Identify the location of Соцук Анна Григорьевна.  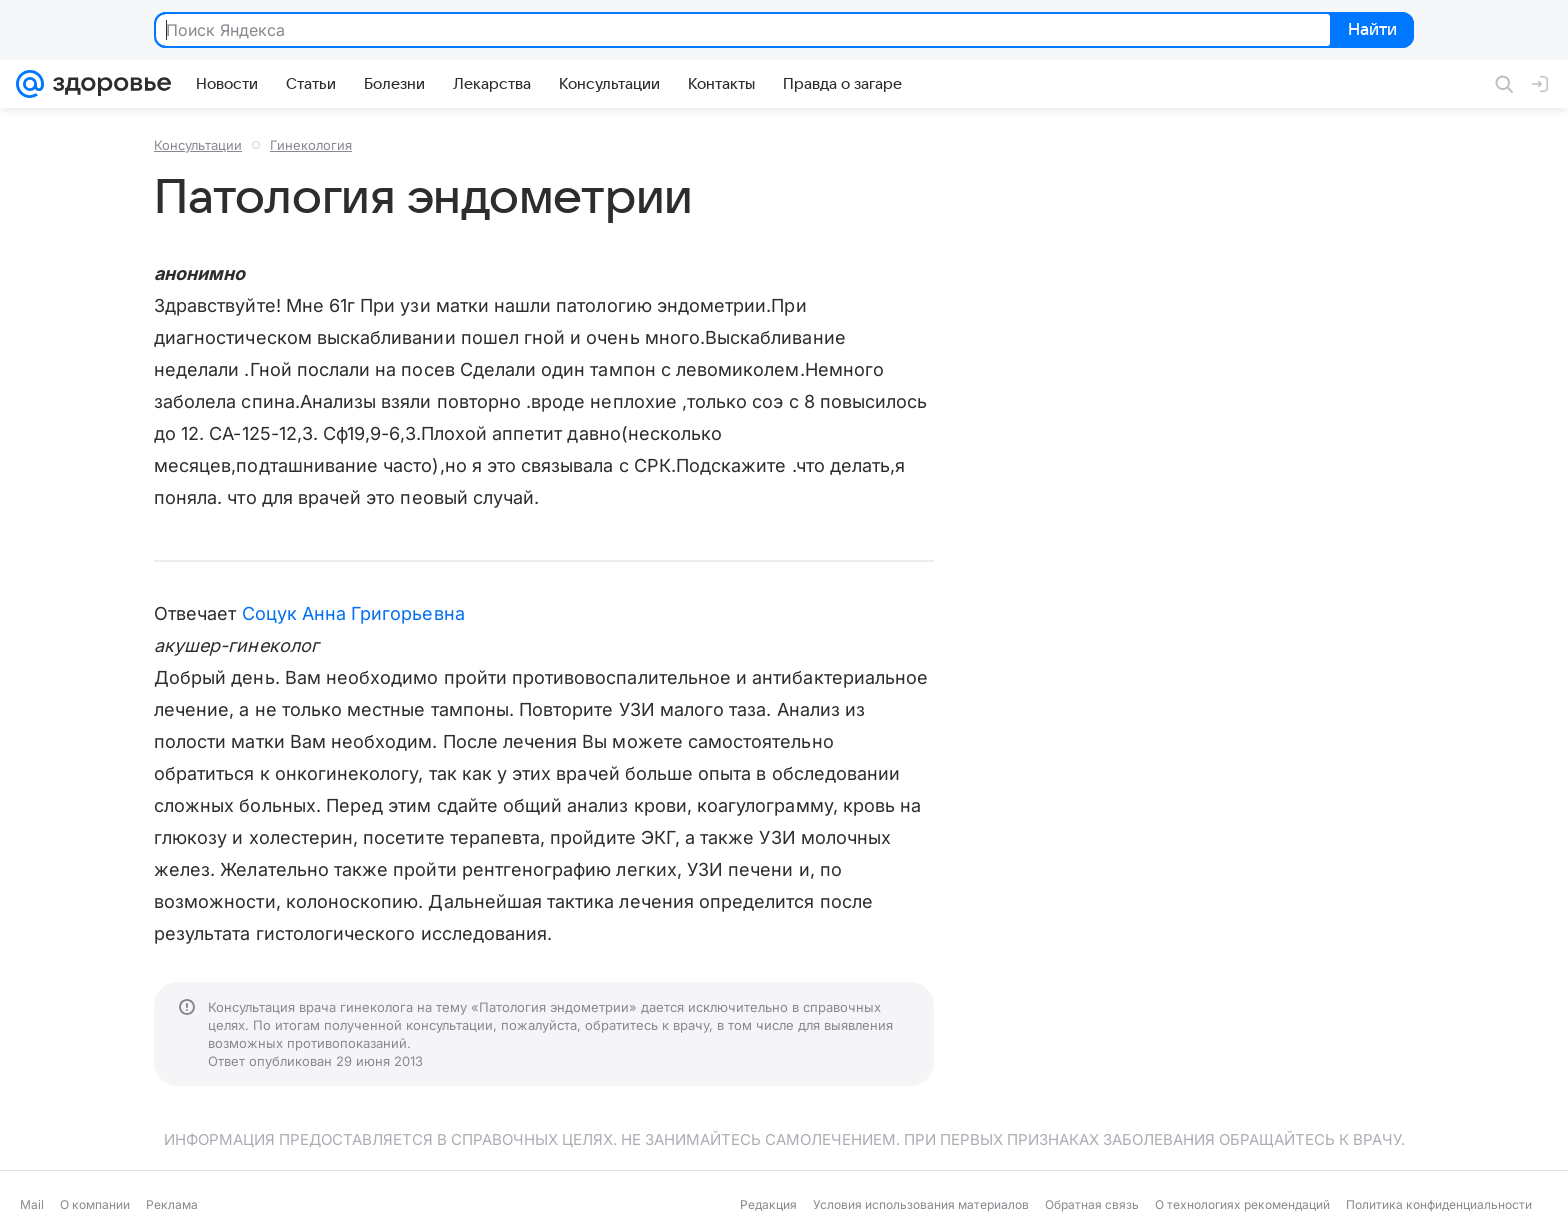
(353, 613).